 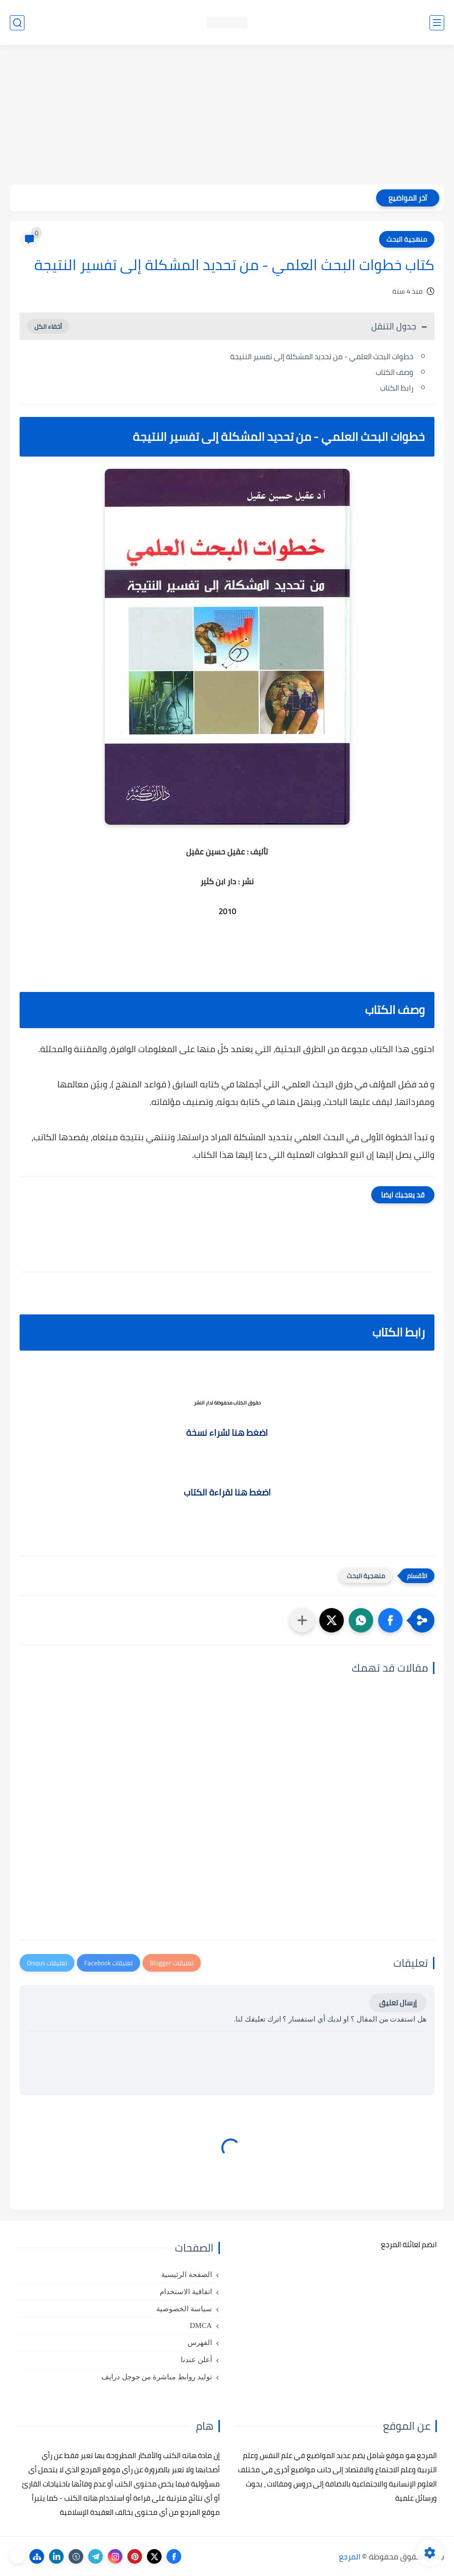 I want to click on اضغط هنا لقراءة الكتاب, so click(x=227, y=1492).